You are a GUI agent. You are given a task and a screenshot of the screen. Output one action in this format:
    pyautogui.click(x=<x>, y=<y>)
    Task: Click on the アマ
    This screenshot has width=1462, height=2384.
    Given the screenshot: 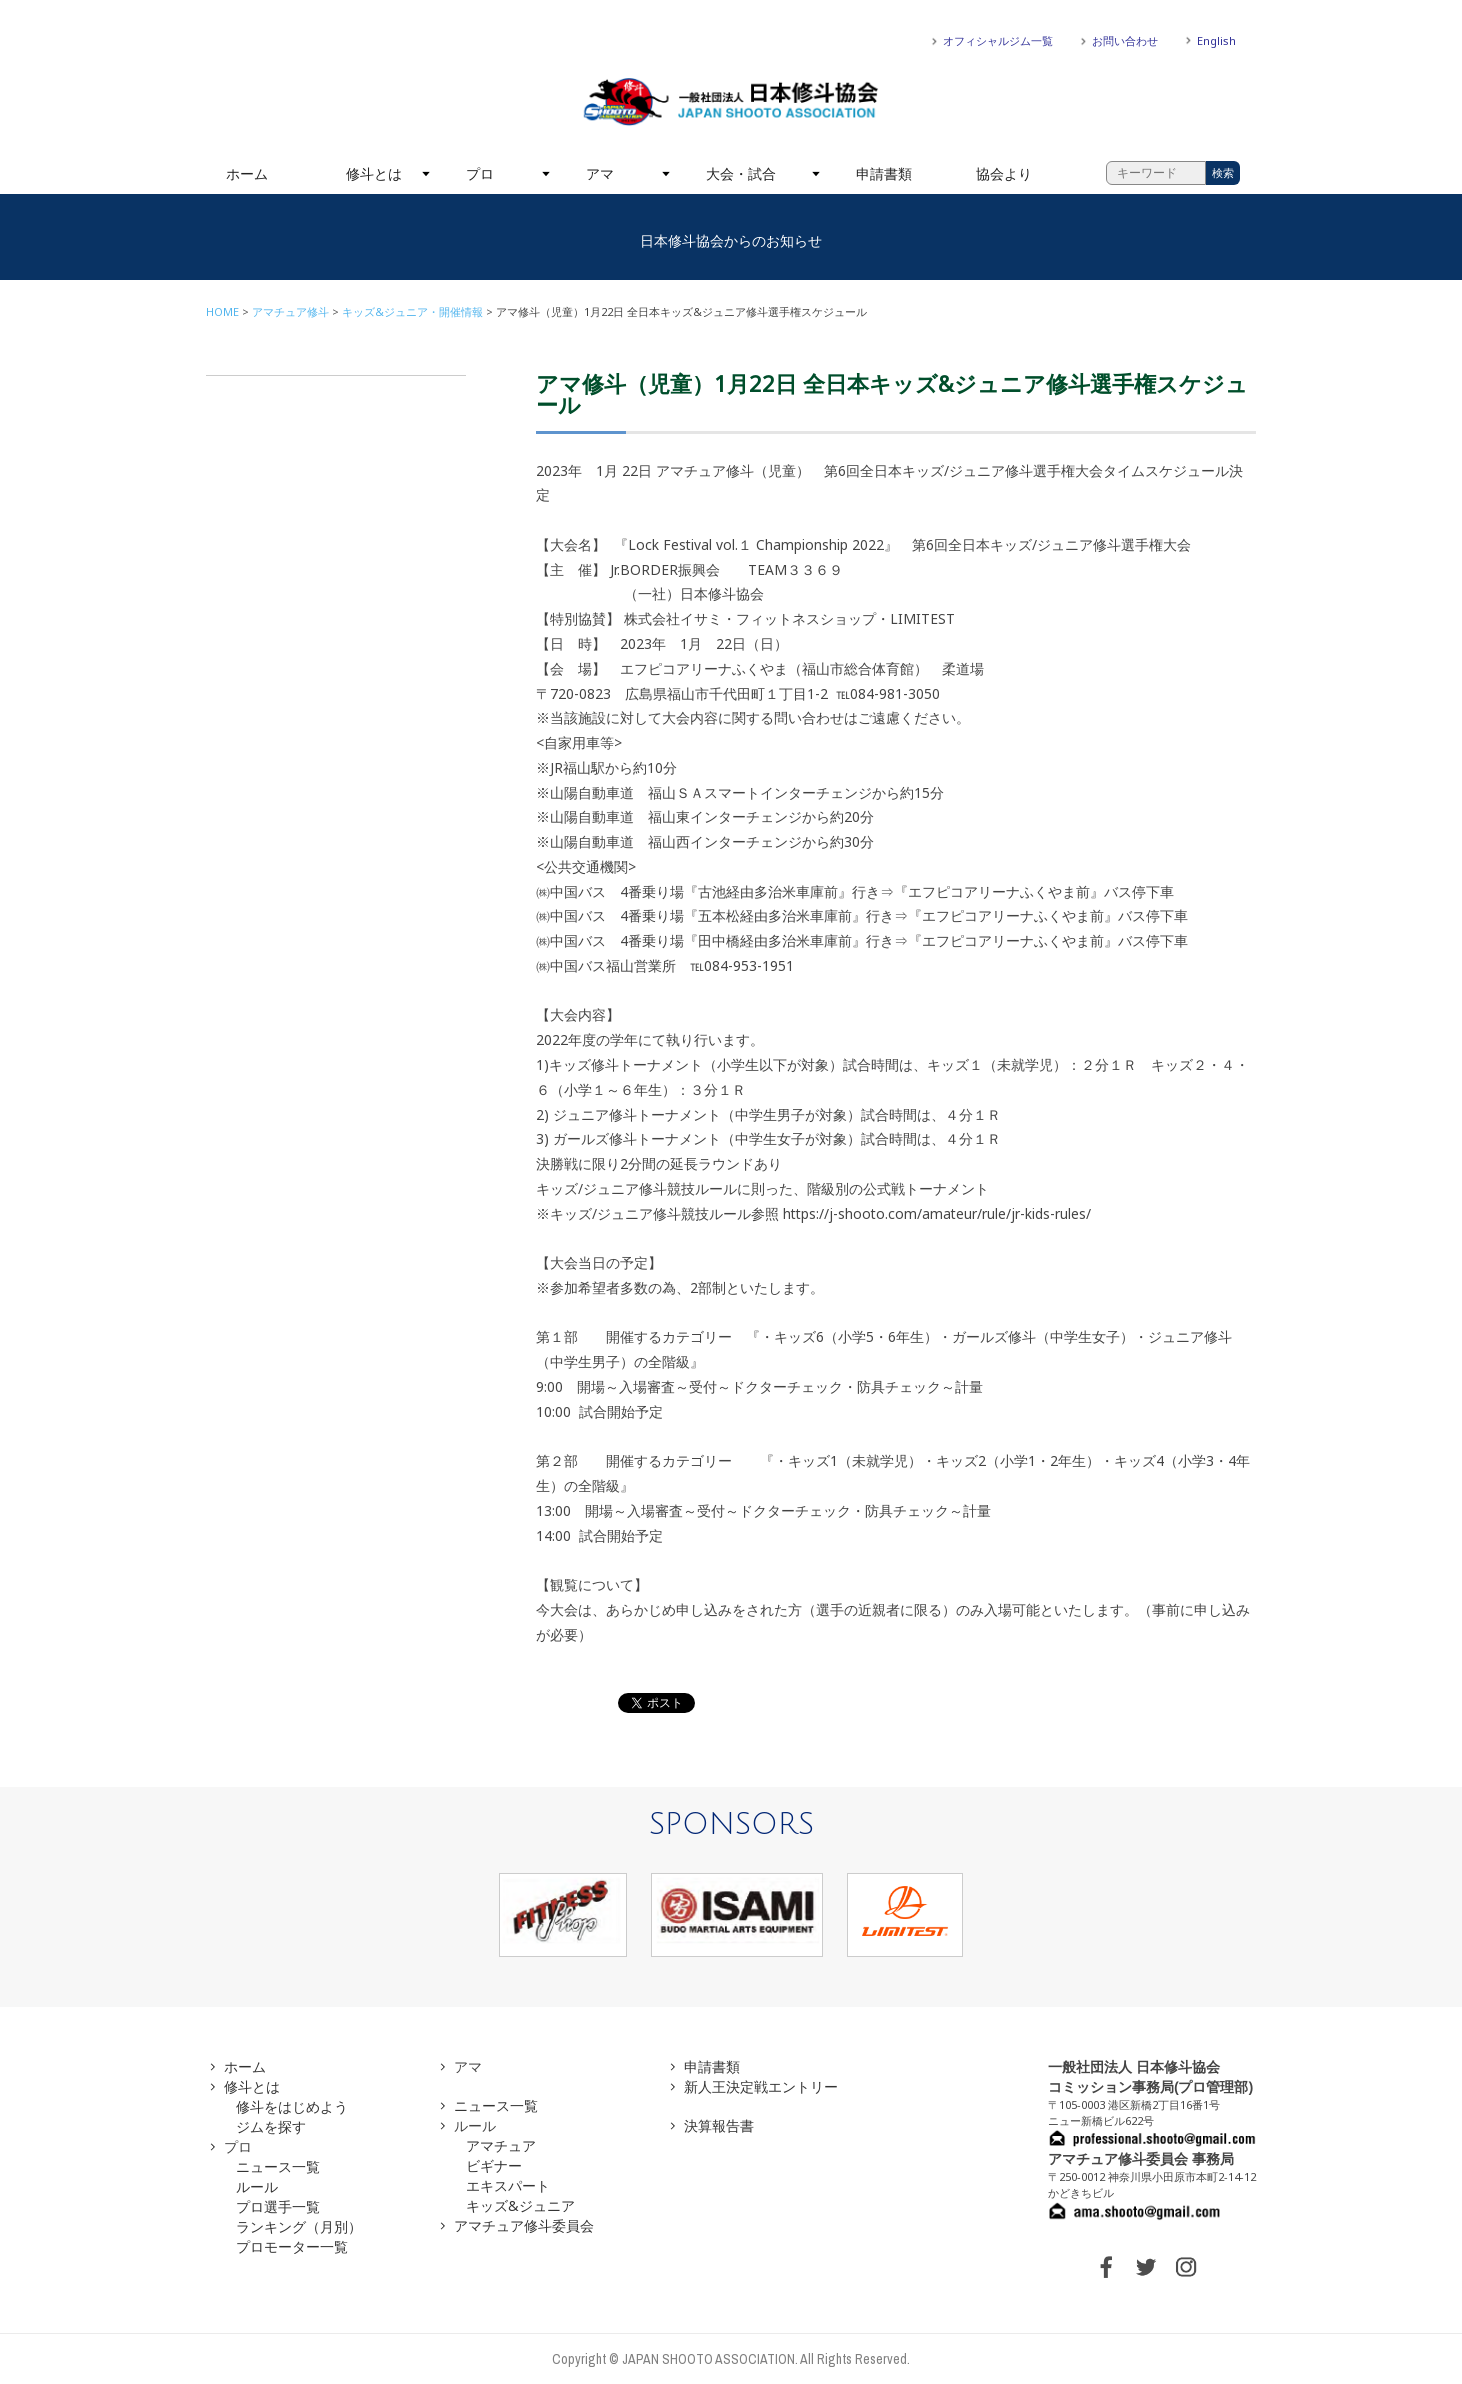 What is the action you would take?
    pyautogui.click(x=600, y=173)
    